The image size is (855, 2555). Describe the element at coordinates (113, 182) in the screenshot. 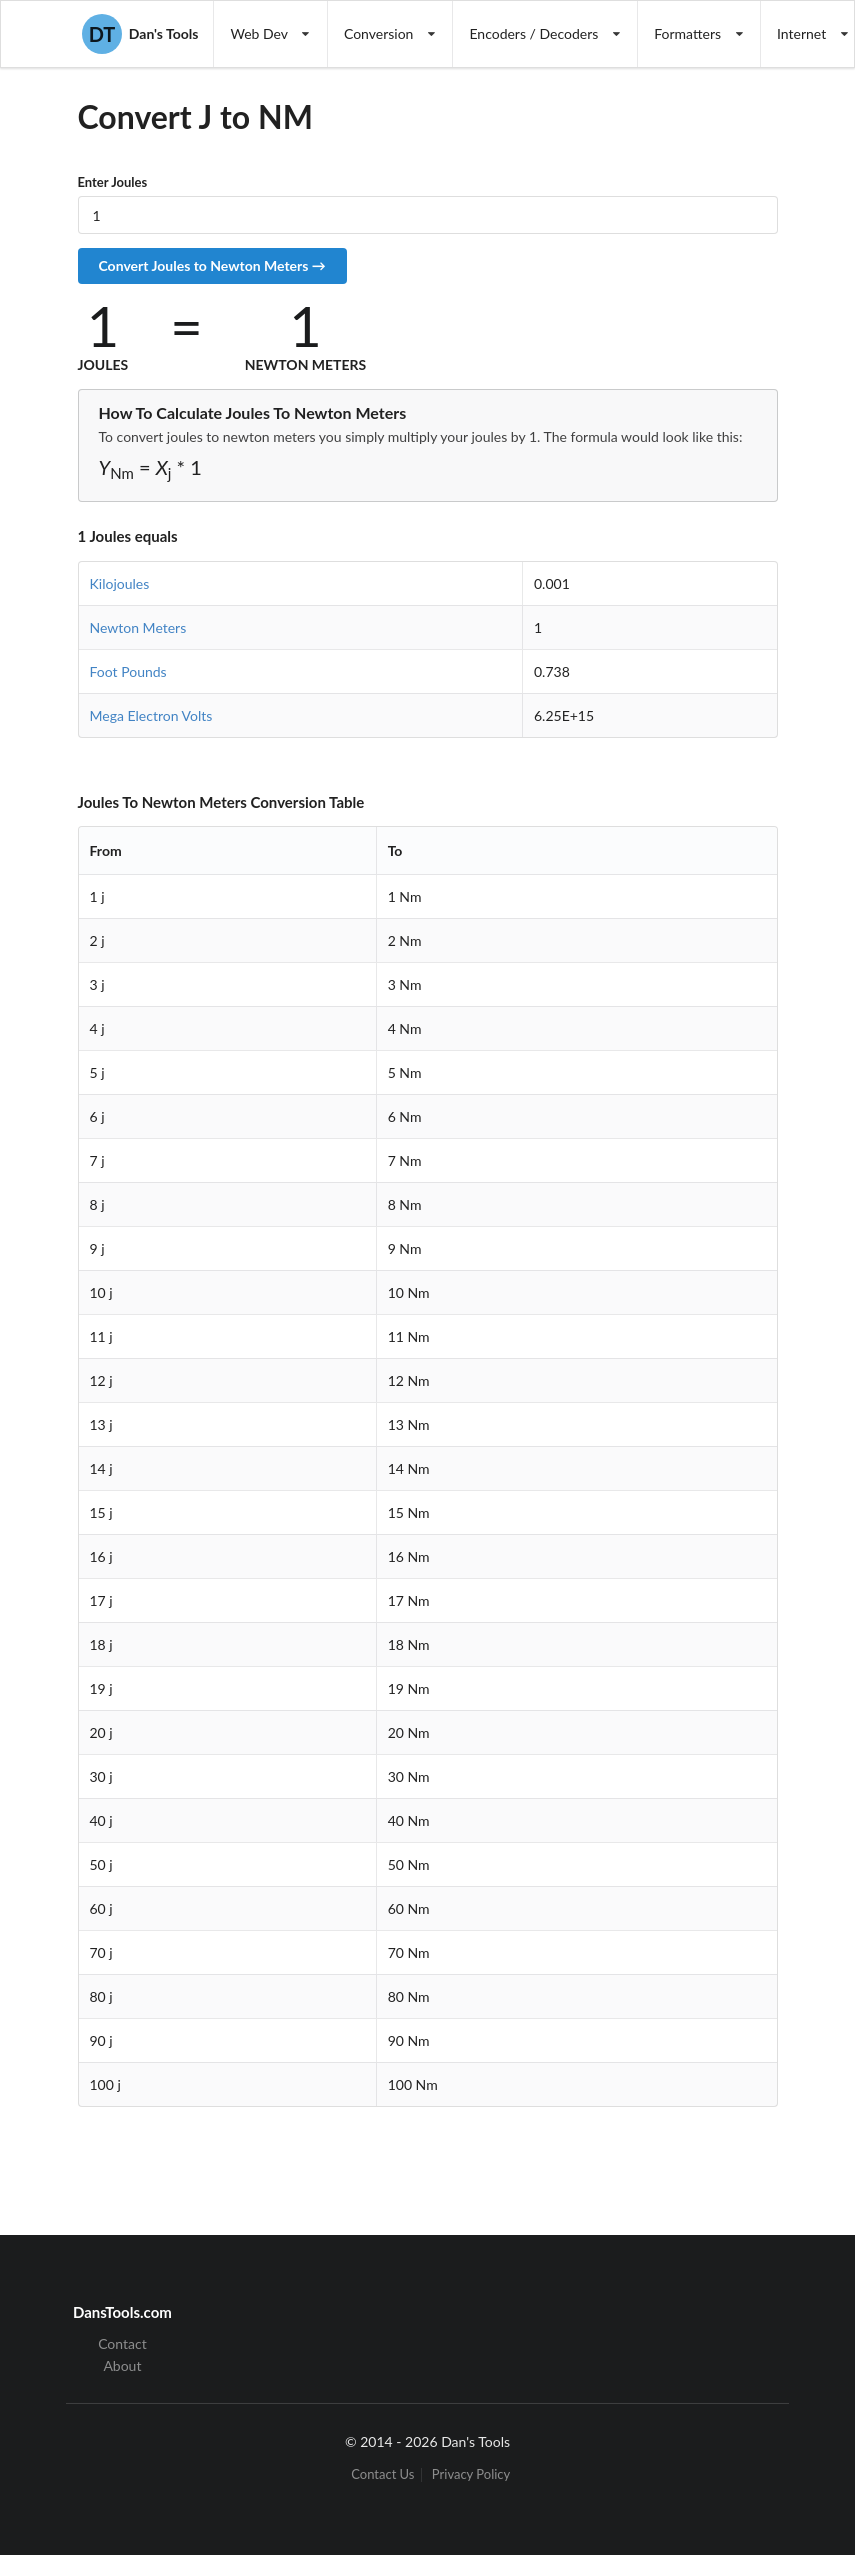

I see `Enter Joules` at that location.